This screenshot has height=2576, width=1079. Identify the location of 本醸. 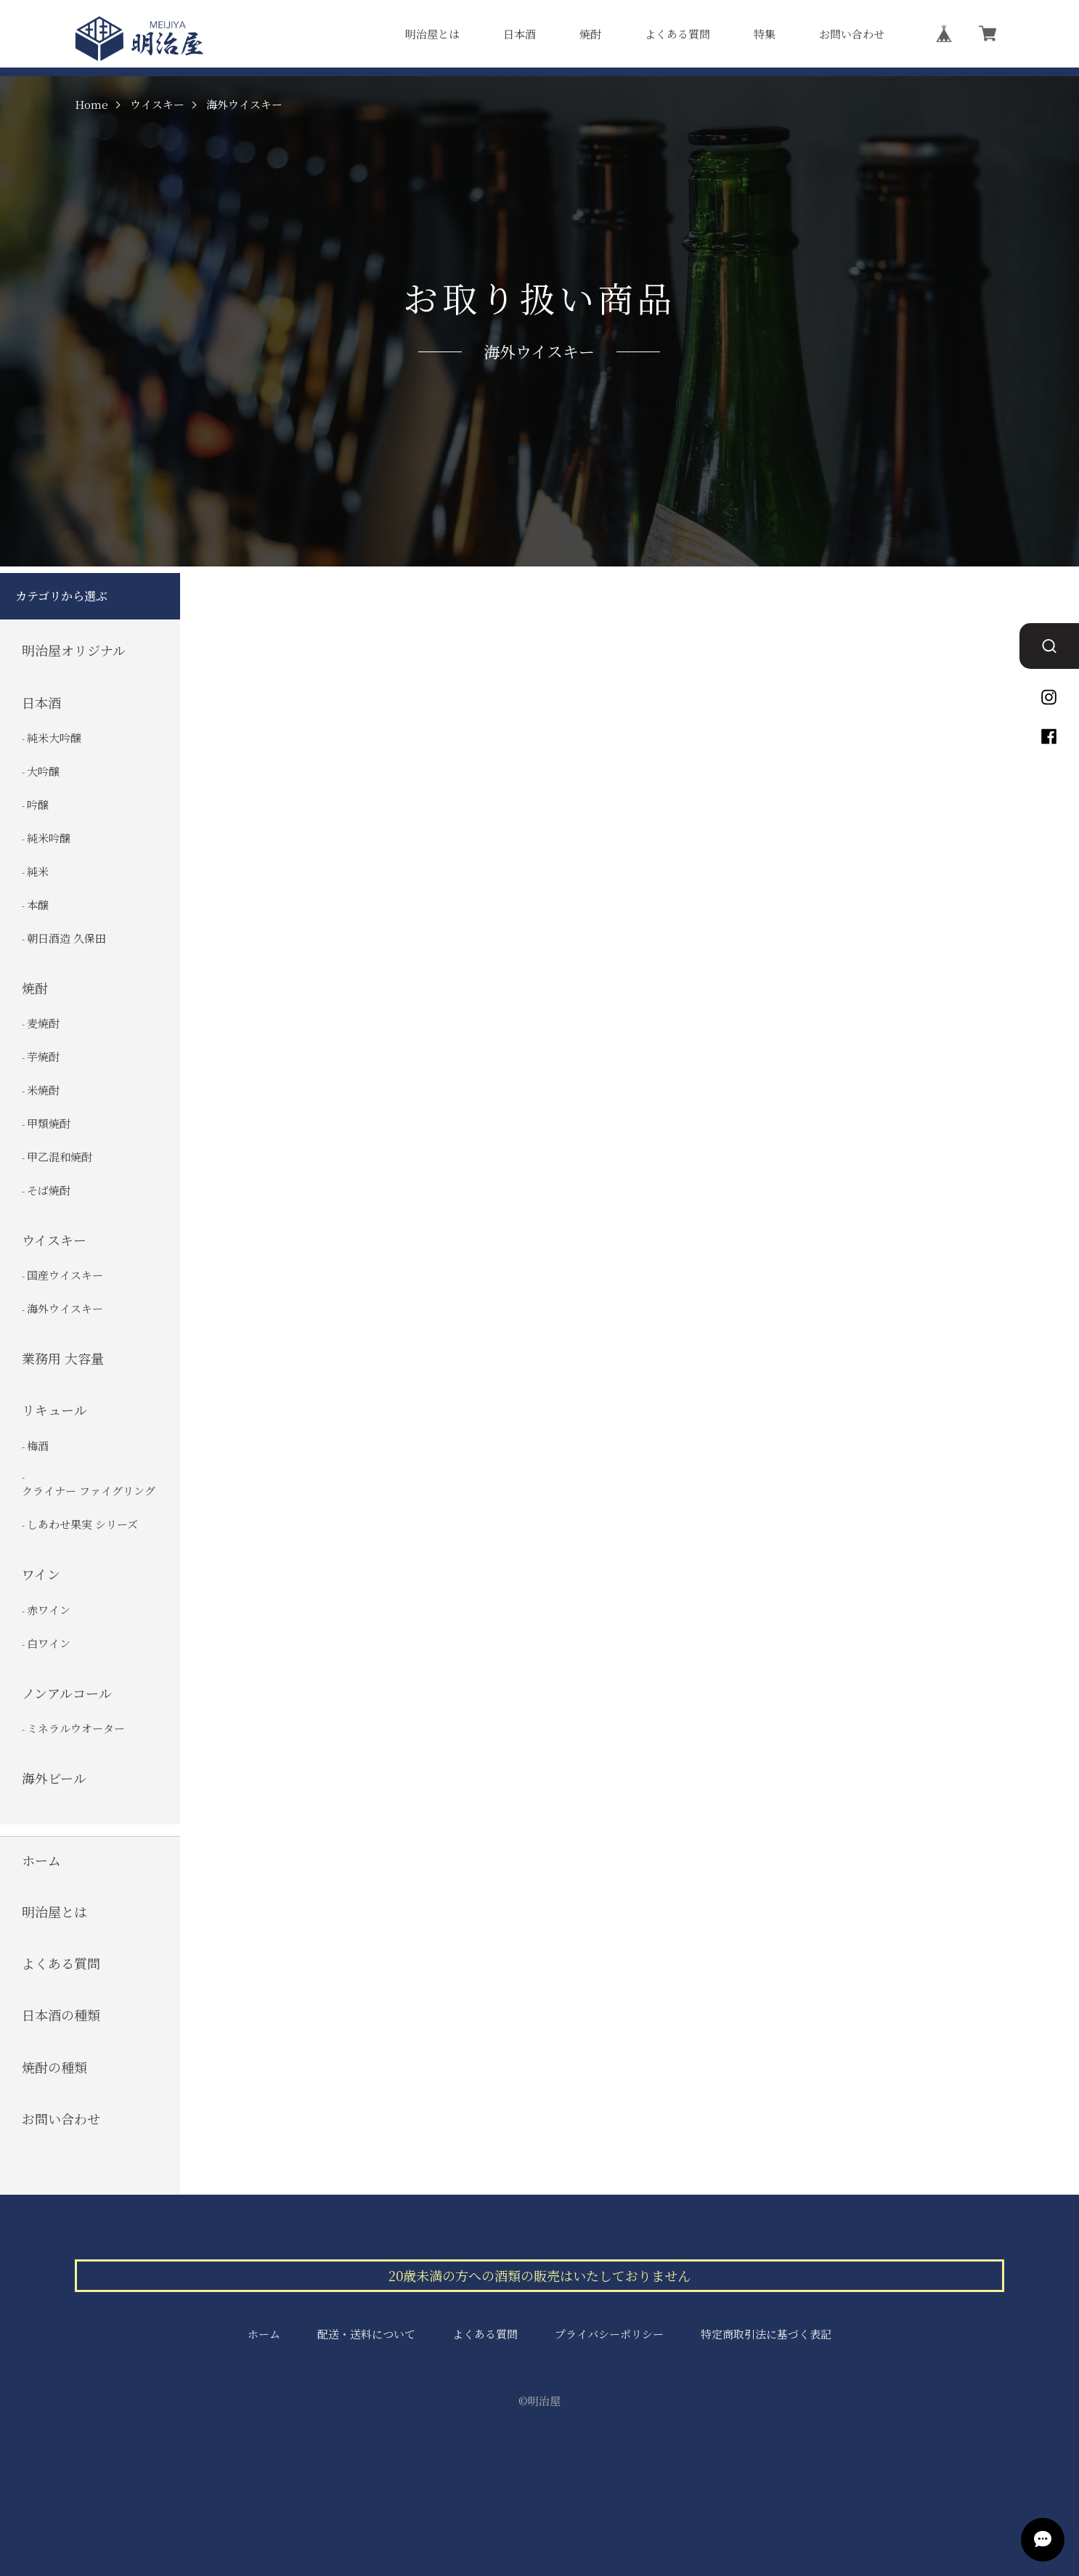
(38, 904).